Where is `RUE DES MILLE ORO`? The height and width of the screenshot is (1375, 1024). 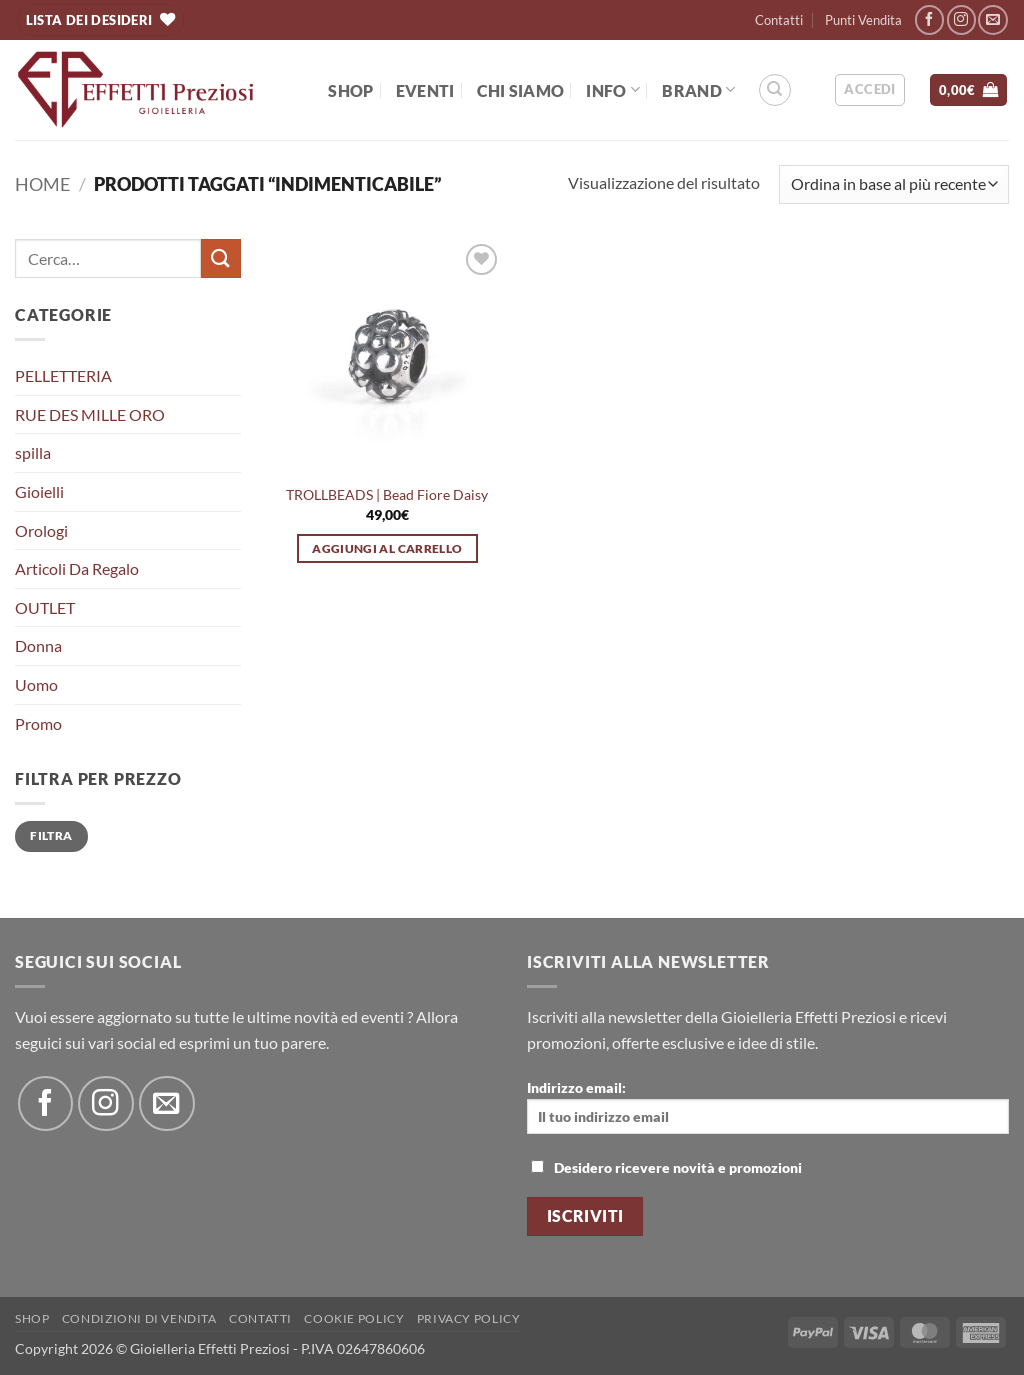 RUE DES MILLE ORO is located at coordinates (90, 414).